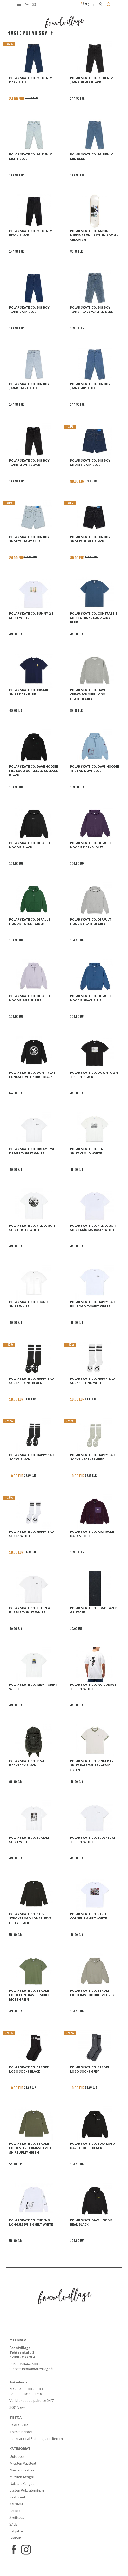 Image resolution: width=128 pixels, height=2576 pixels. What do you see at coordinates (26, 2490) in the screenshot?
I see `Lasten Pukeutuminen` at bounding box center [26, 2490].